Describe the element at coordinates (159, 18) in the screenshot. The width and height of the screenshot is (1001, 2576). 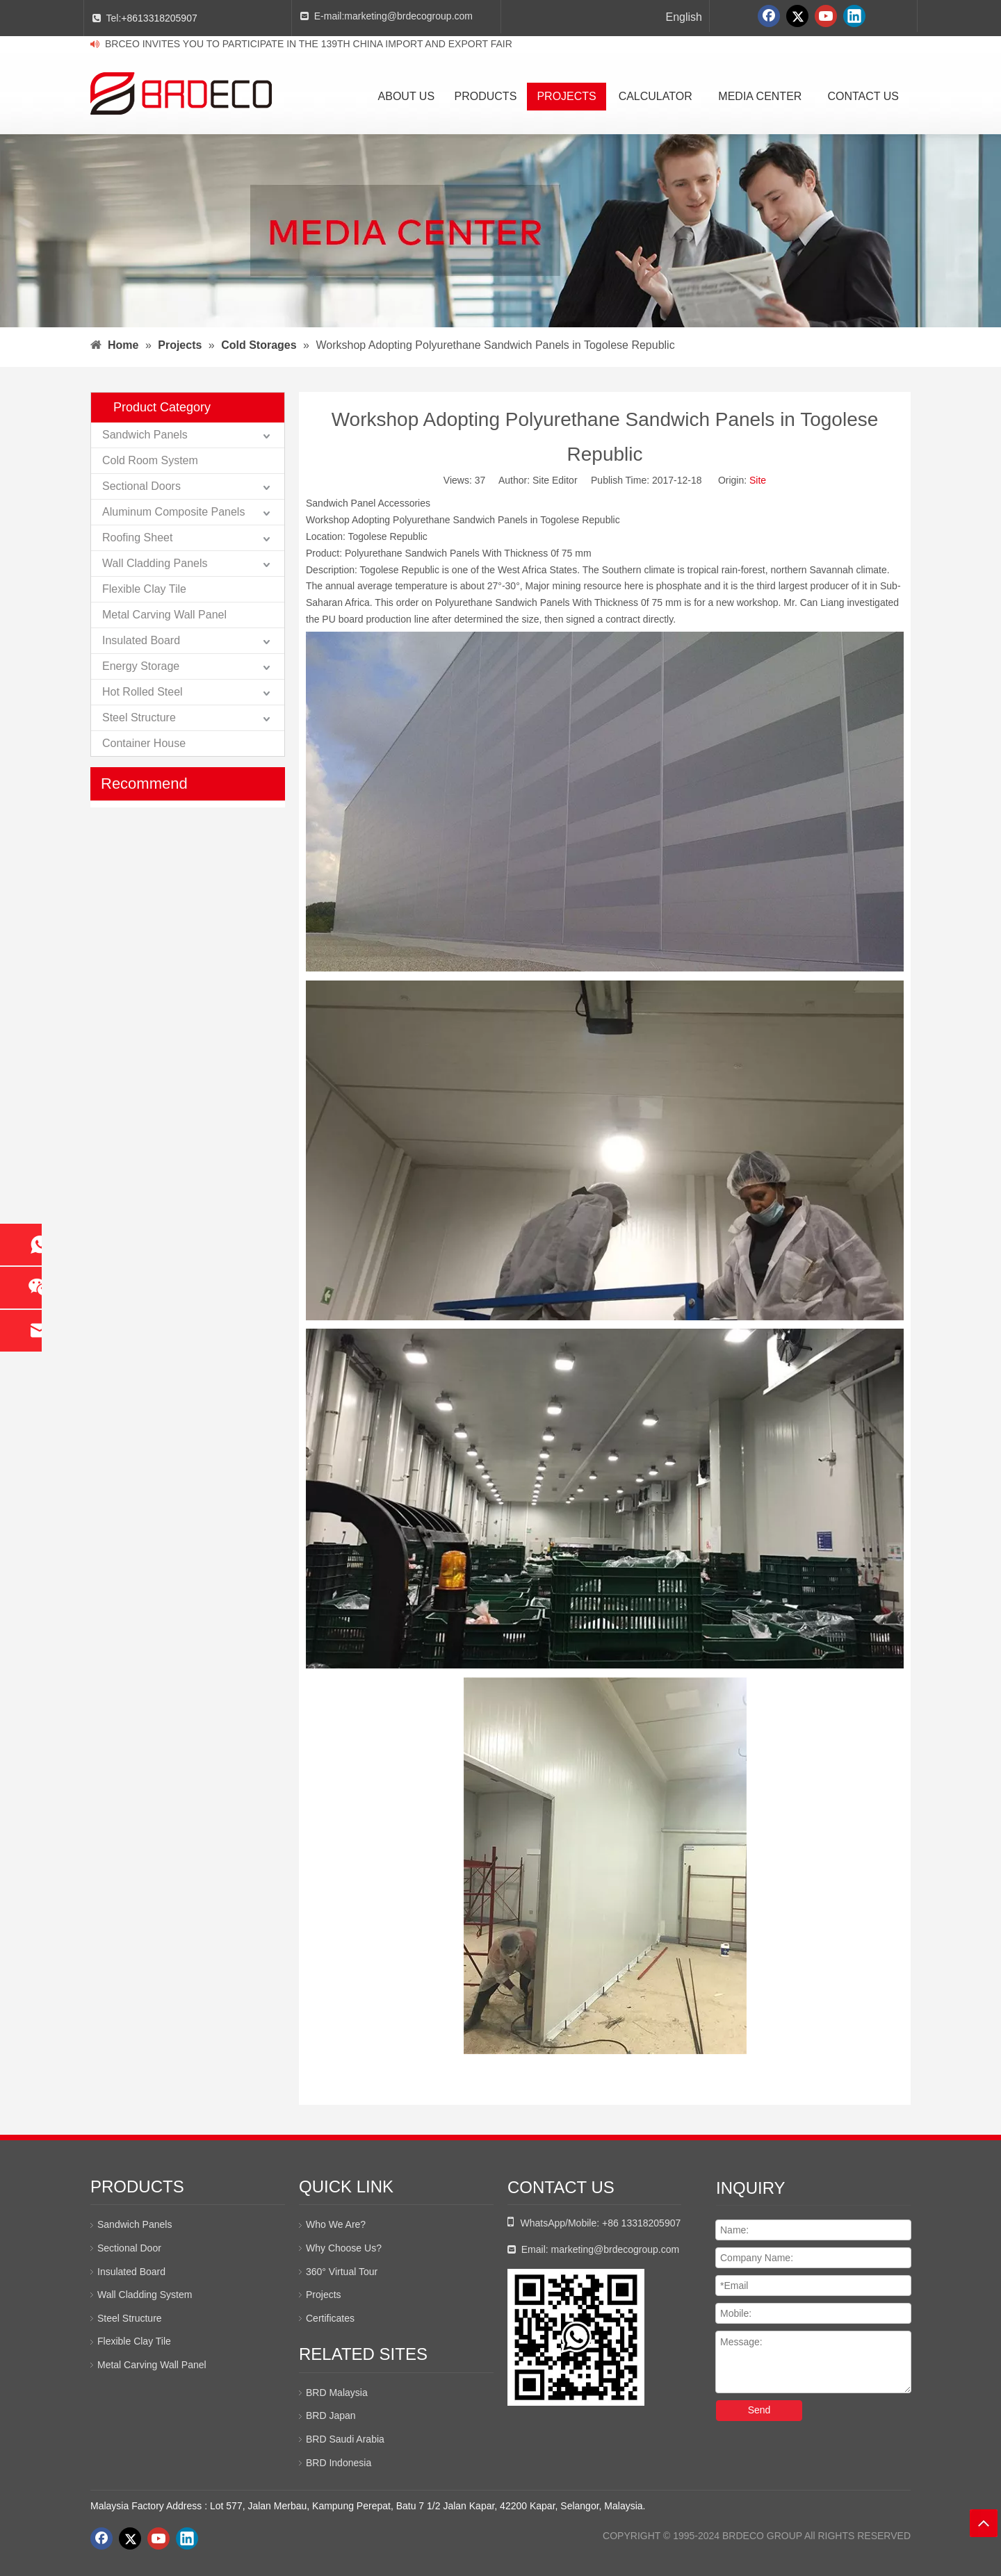
I see `+8613318205907` at that location.